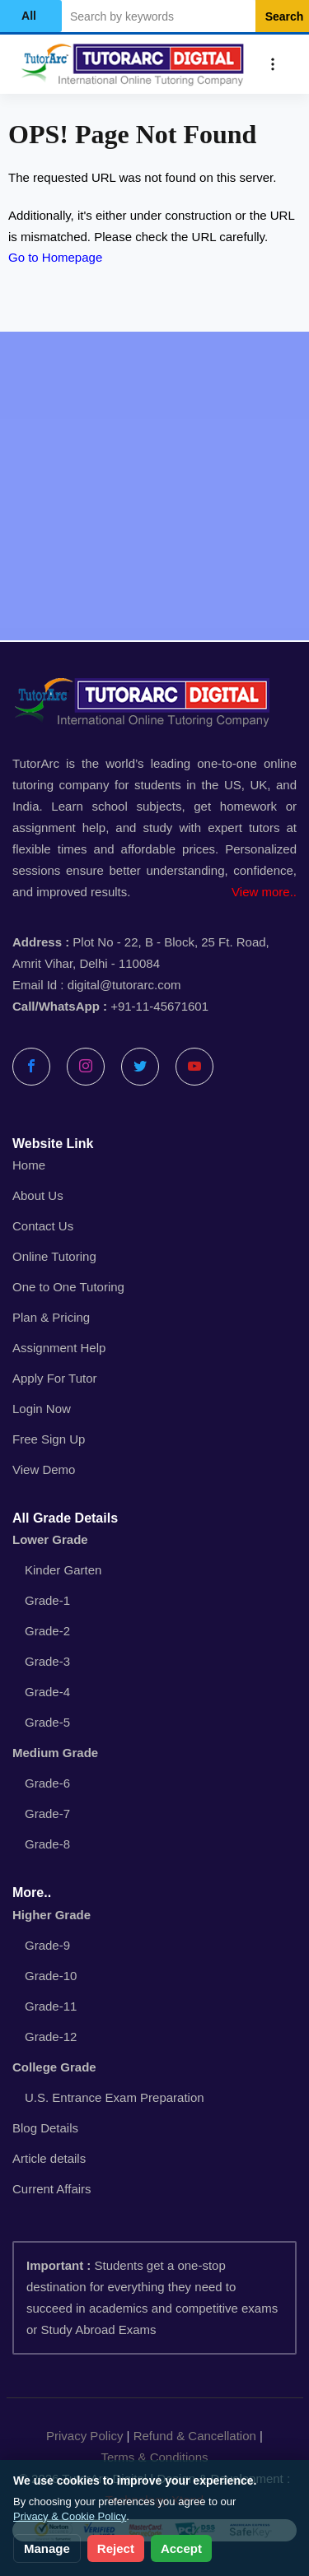 The image size is (309, 2576). I want to click on Privacy & Cookie Policy, so click(69, 2516).